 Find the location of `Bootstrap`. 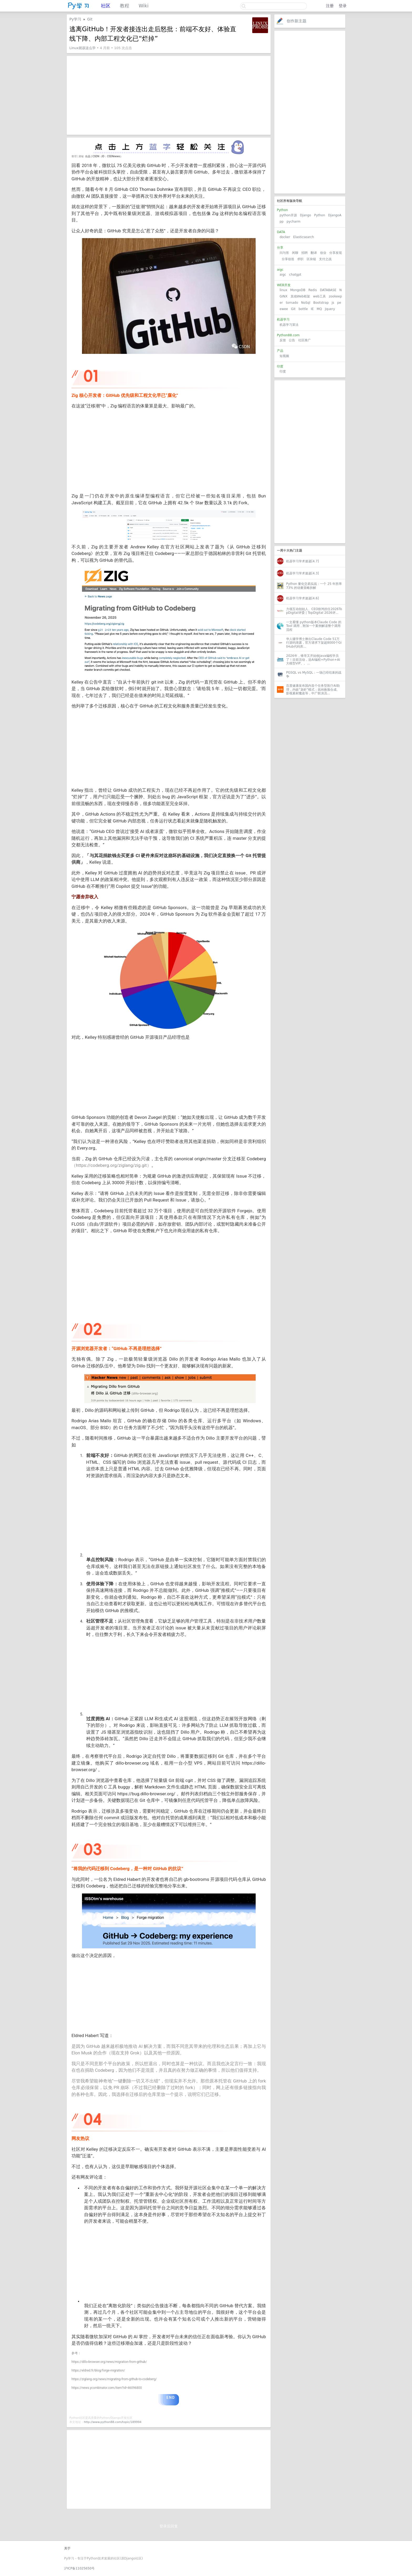

Bootstrap is located at coordinates (320, 303).